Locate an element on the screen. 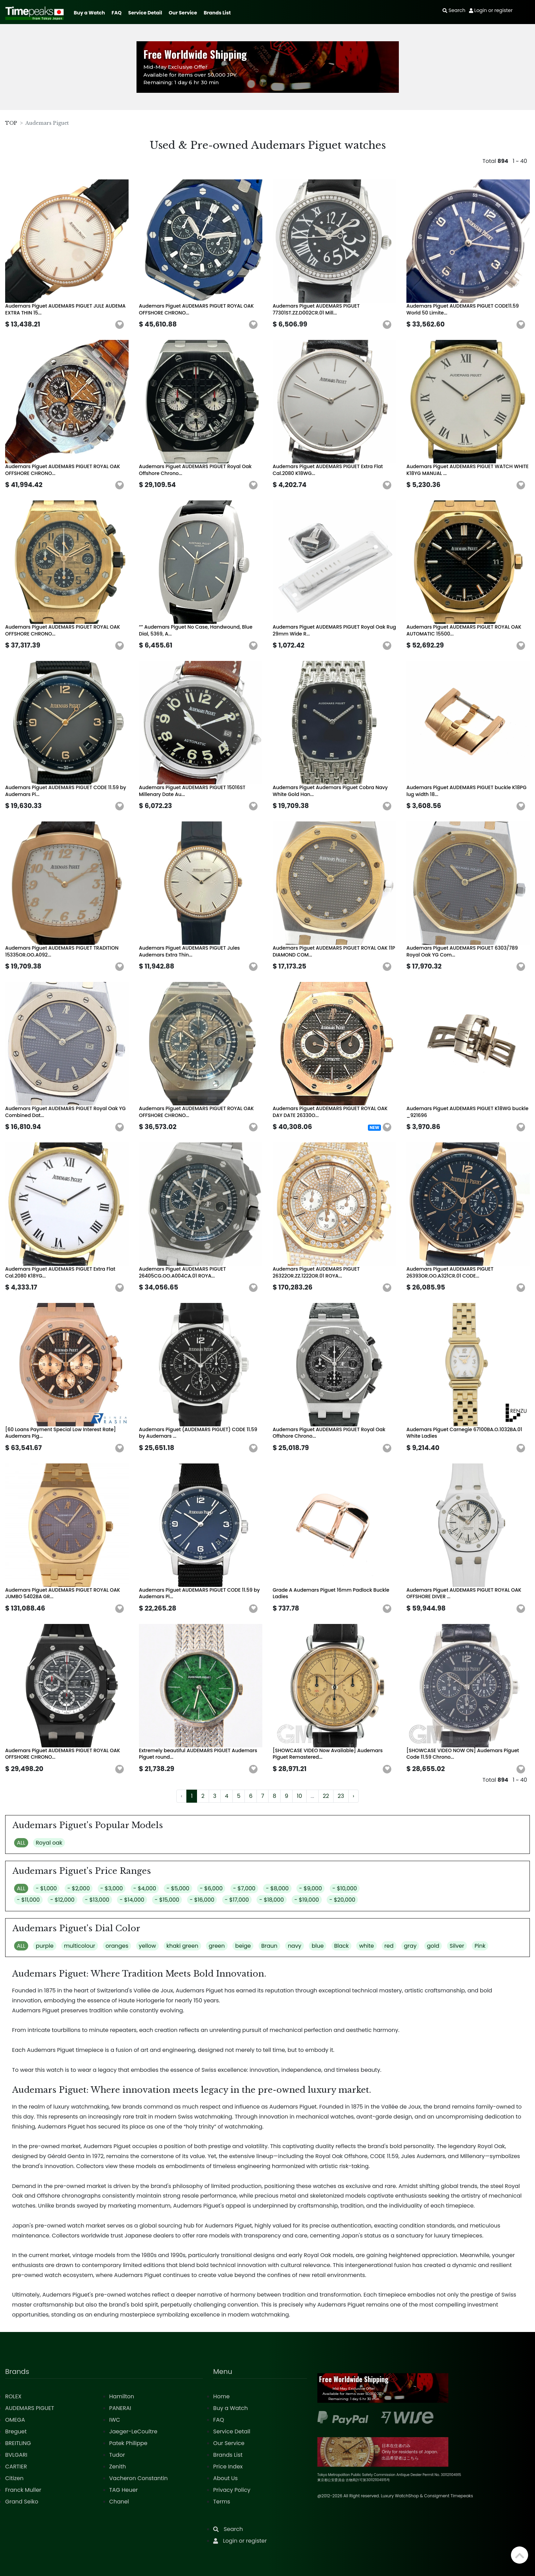  IWC is located at coordinates (114, 2420).